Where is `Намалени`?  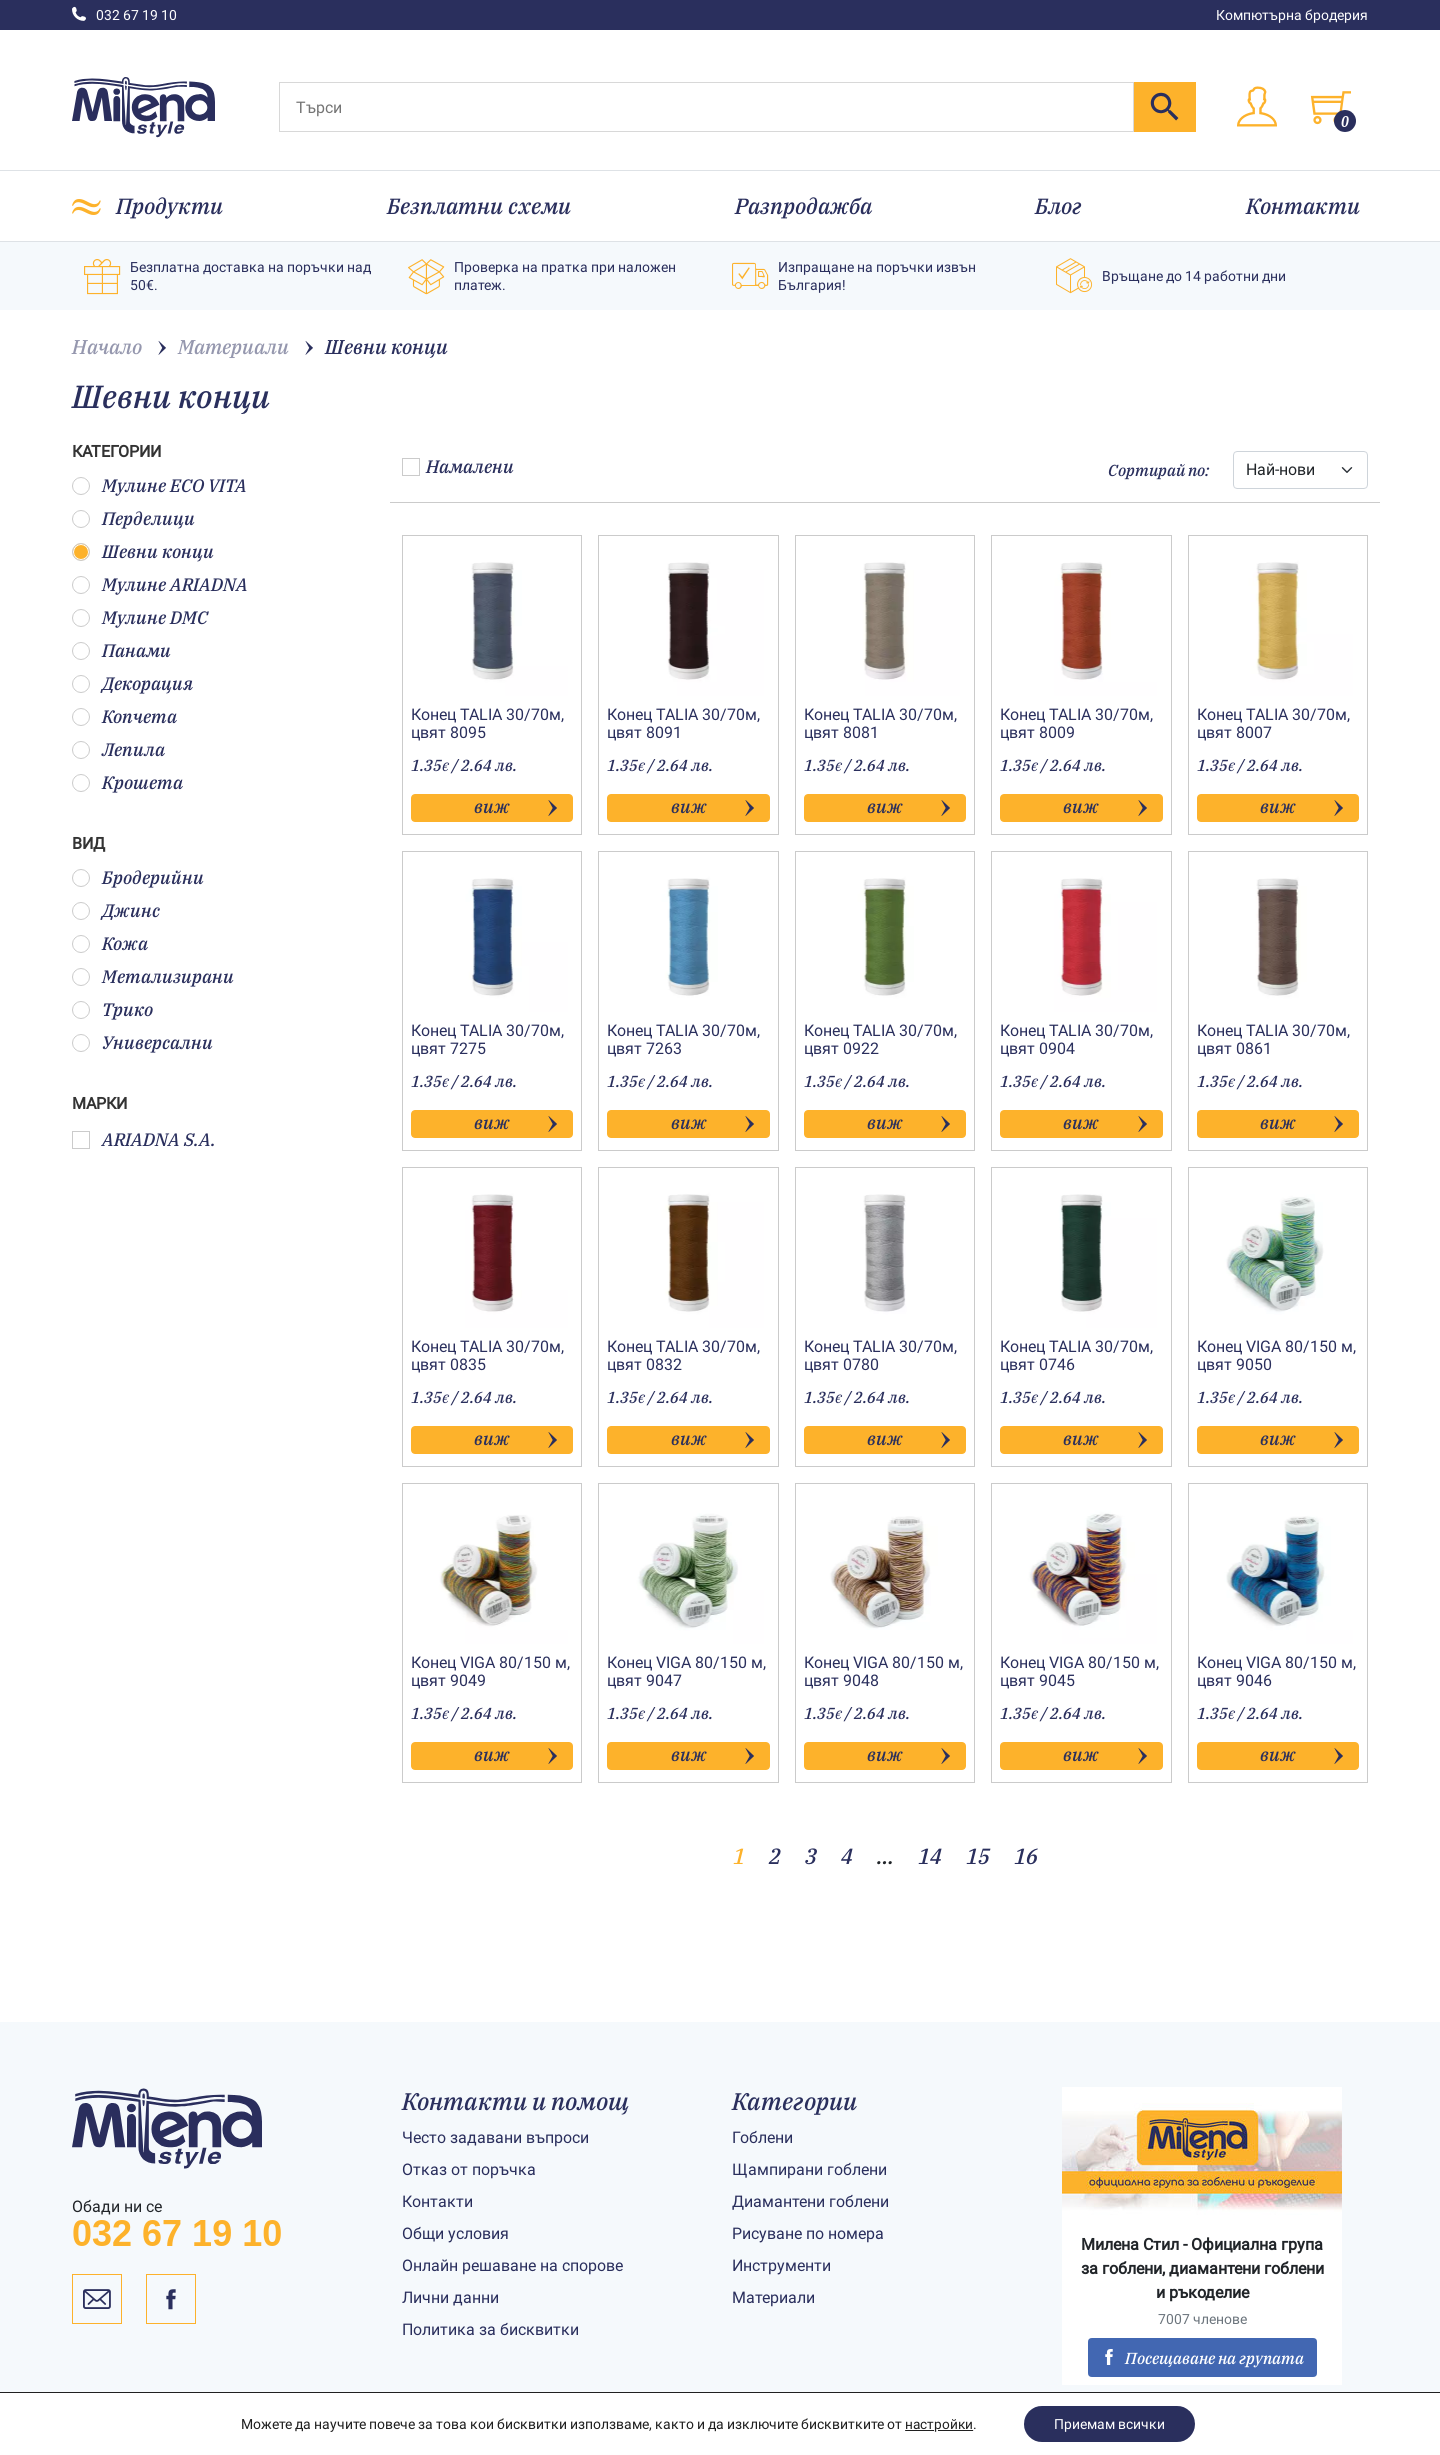
Намалени is located at coordinates (458, 466).